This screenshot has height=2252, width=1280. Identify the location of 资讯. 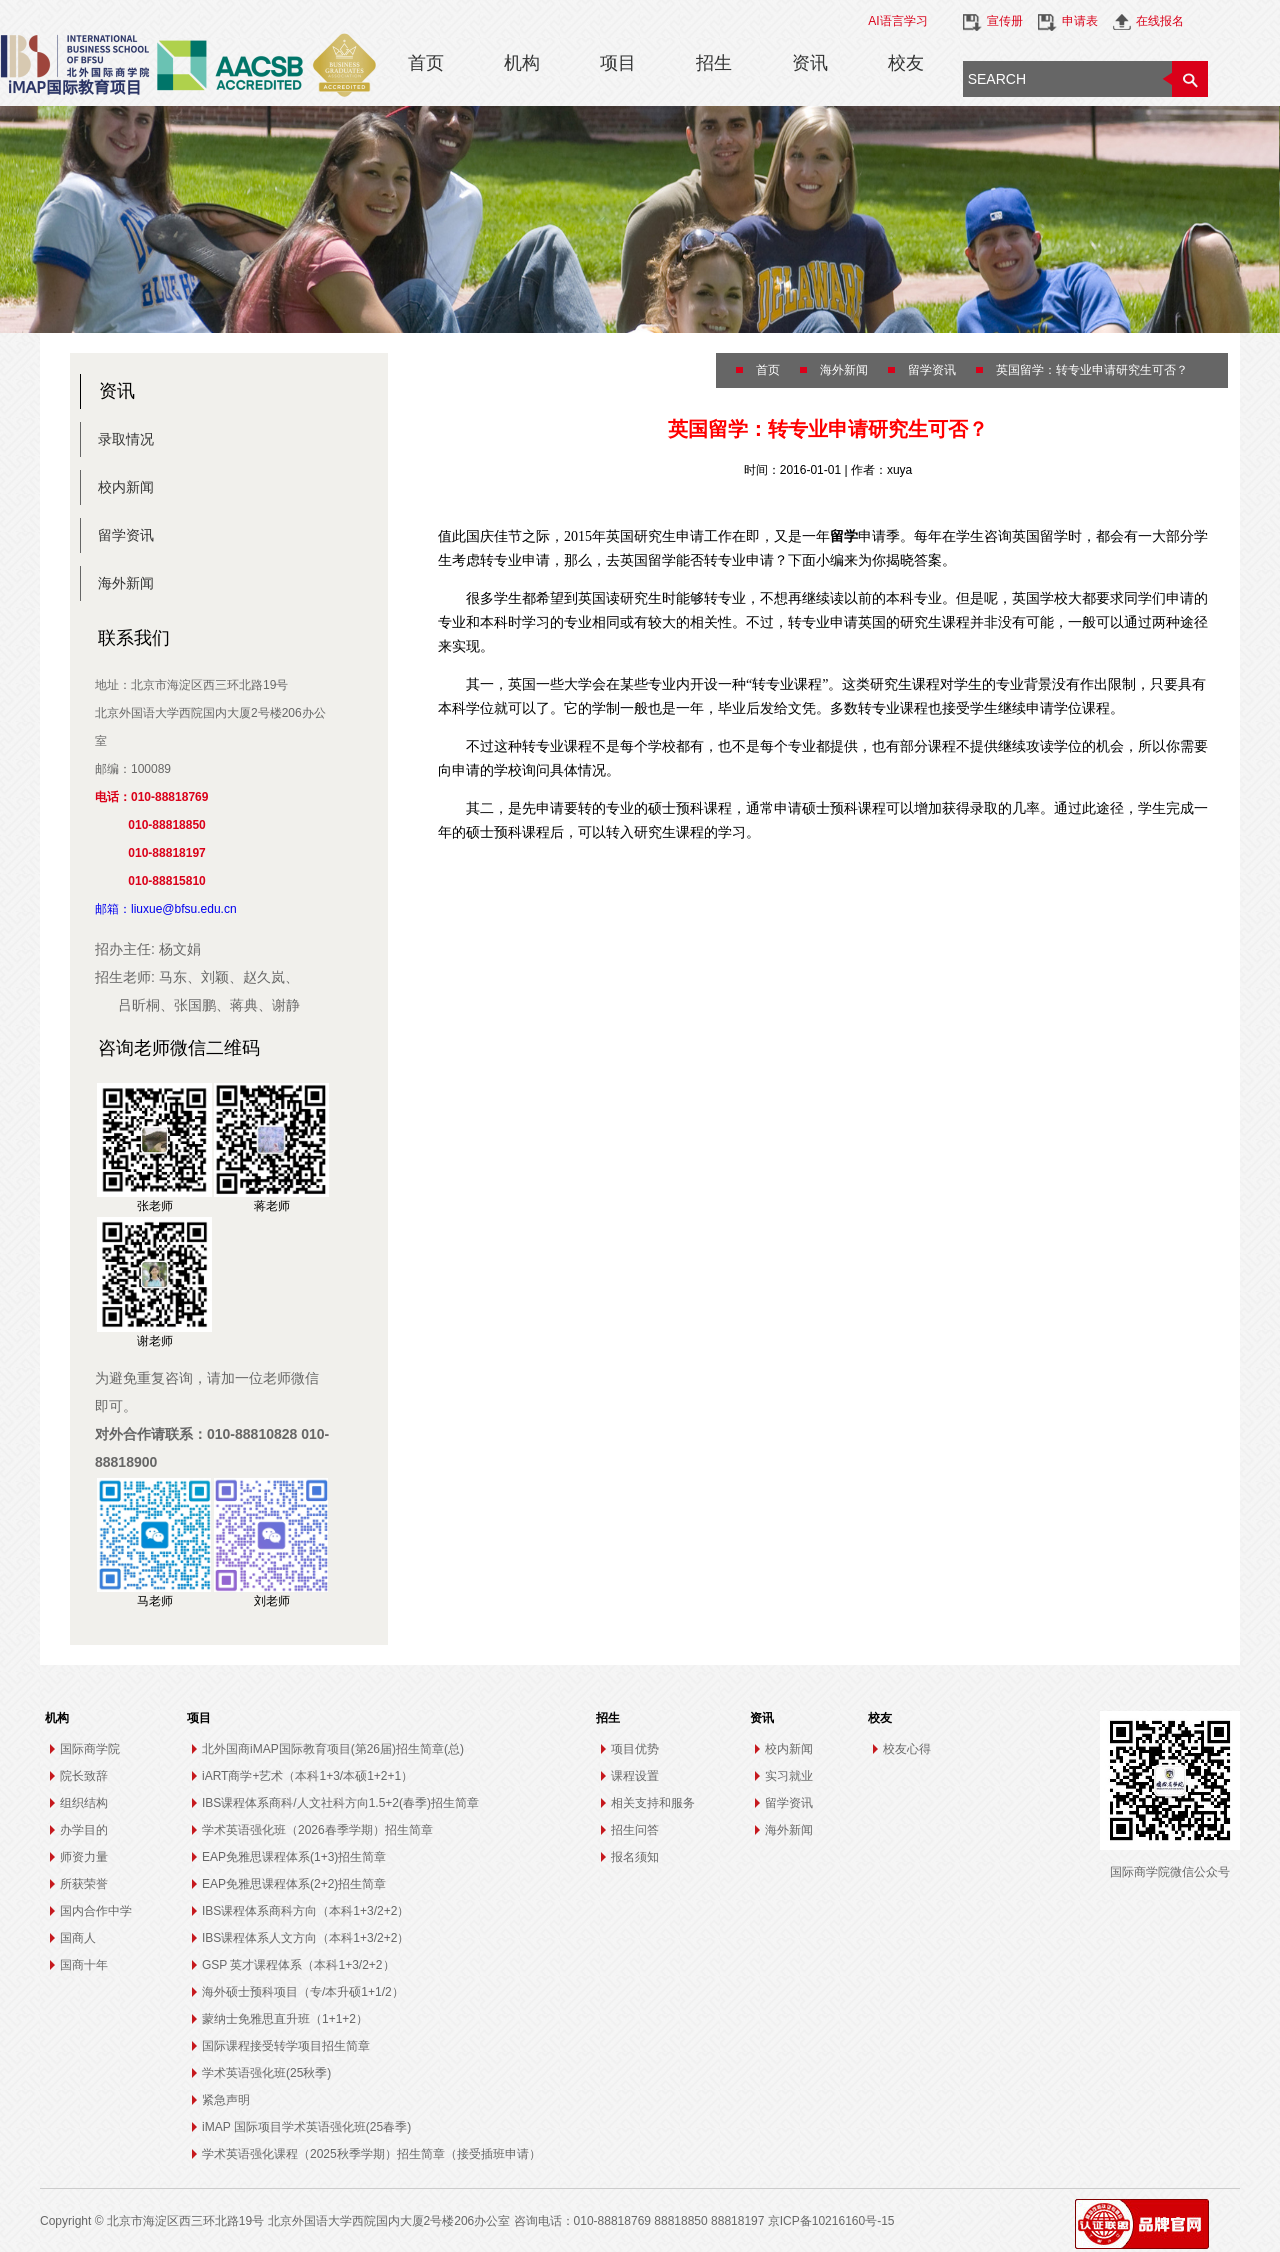
(810, 63).